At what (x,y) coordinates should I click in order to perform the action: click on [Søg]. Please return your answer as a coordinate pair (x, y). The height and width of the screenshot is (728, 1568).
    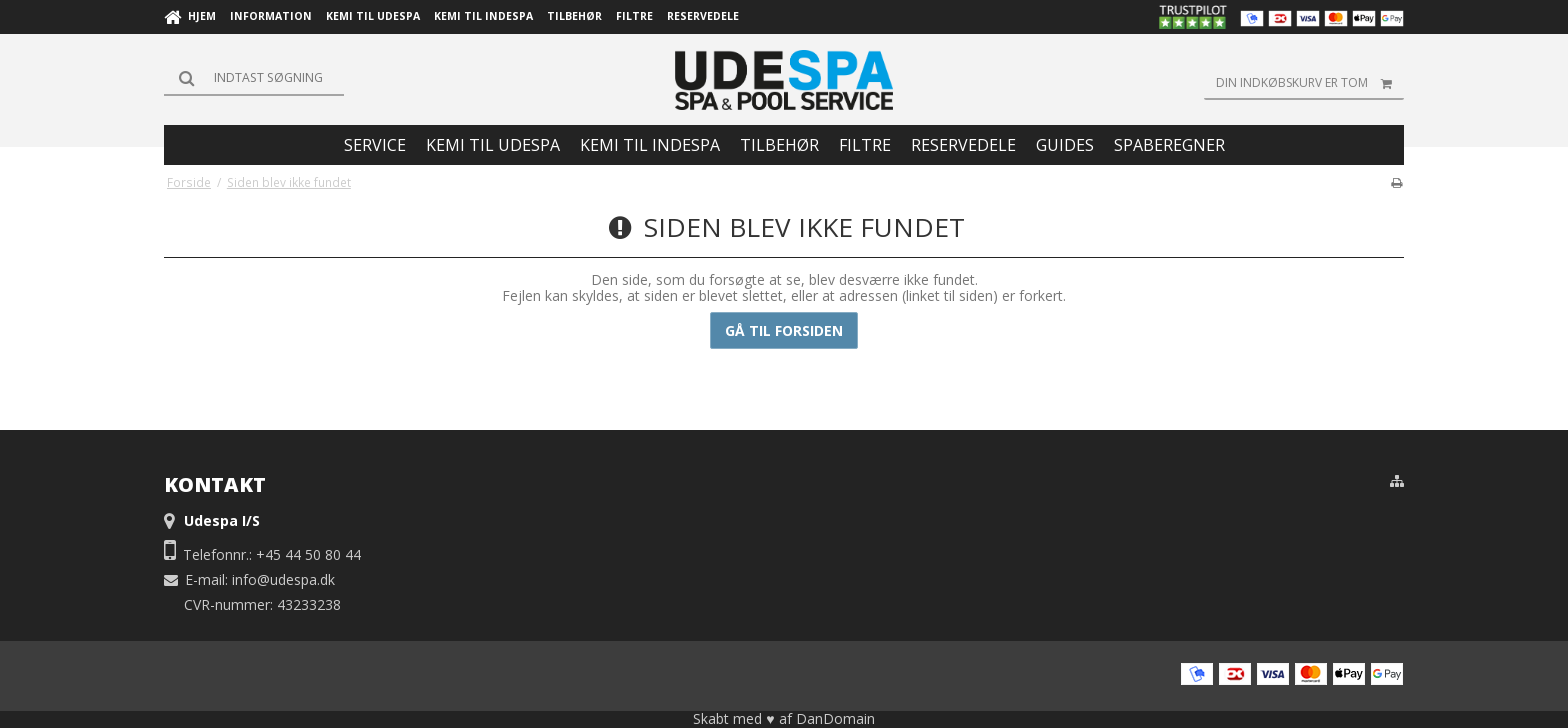
    Looking at the image, I should click on (254, 78).